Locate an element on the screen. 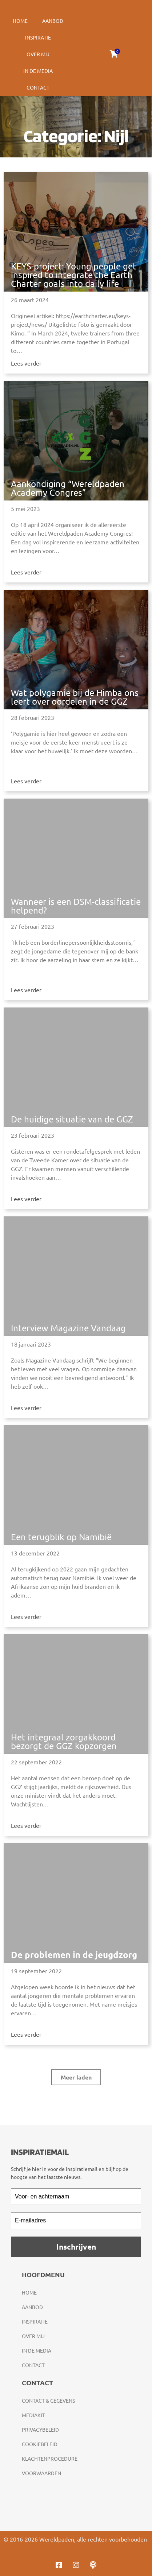 The width and height of the screenshot is (152, 2576). Lees verder is located at coordinates (26, 363).